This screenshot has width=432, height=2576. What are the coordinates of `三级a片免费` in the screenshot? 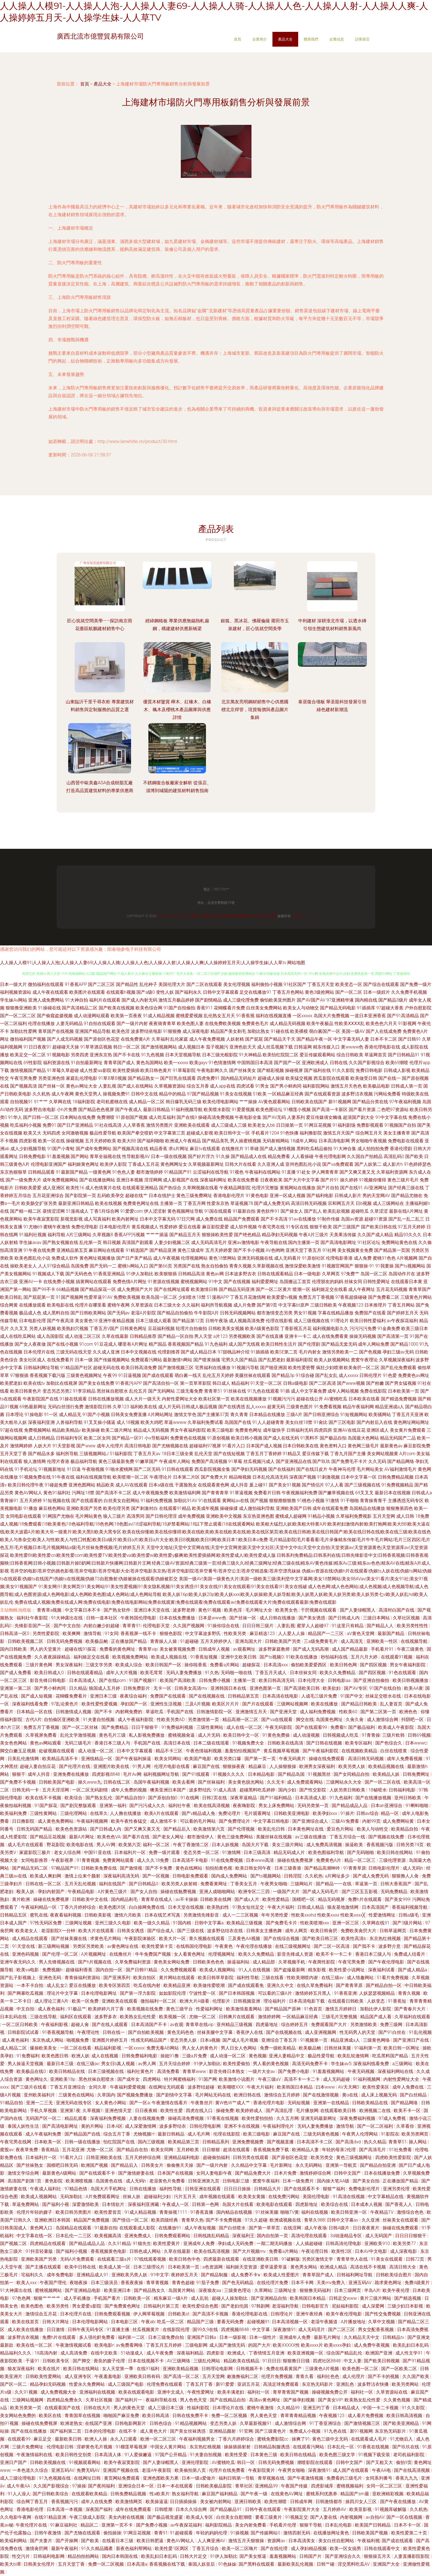 It's located at (195, 2055).